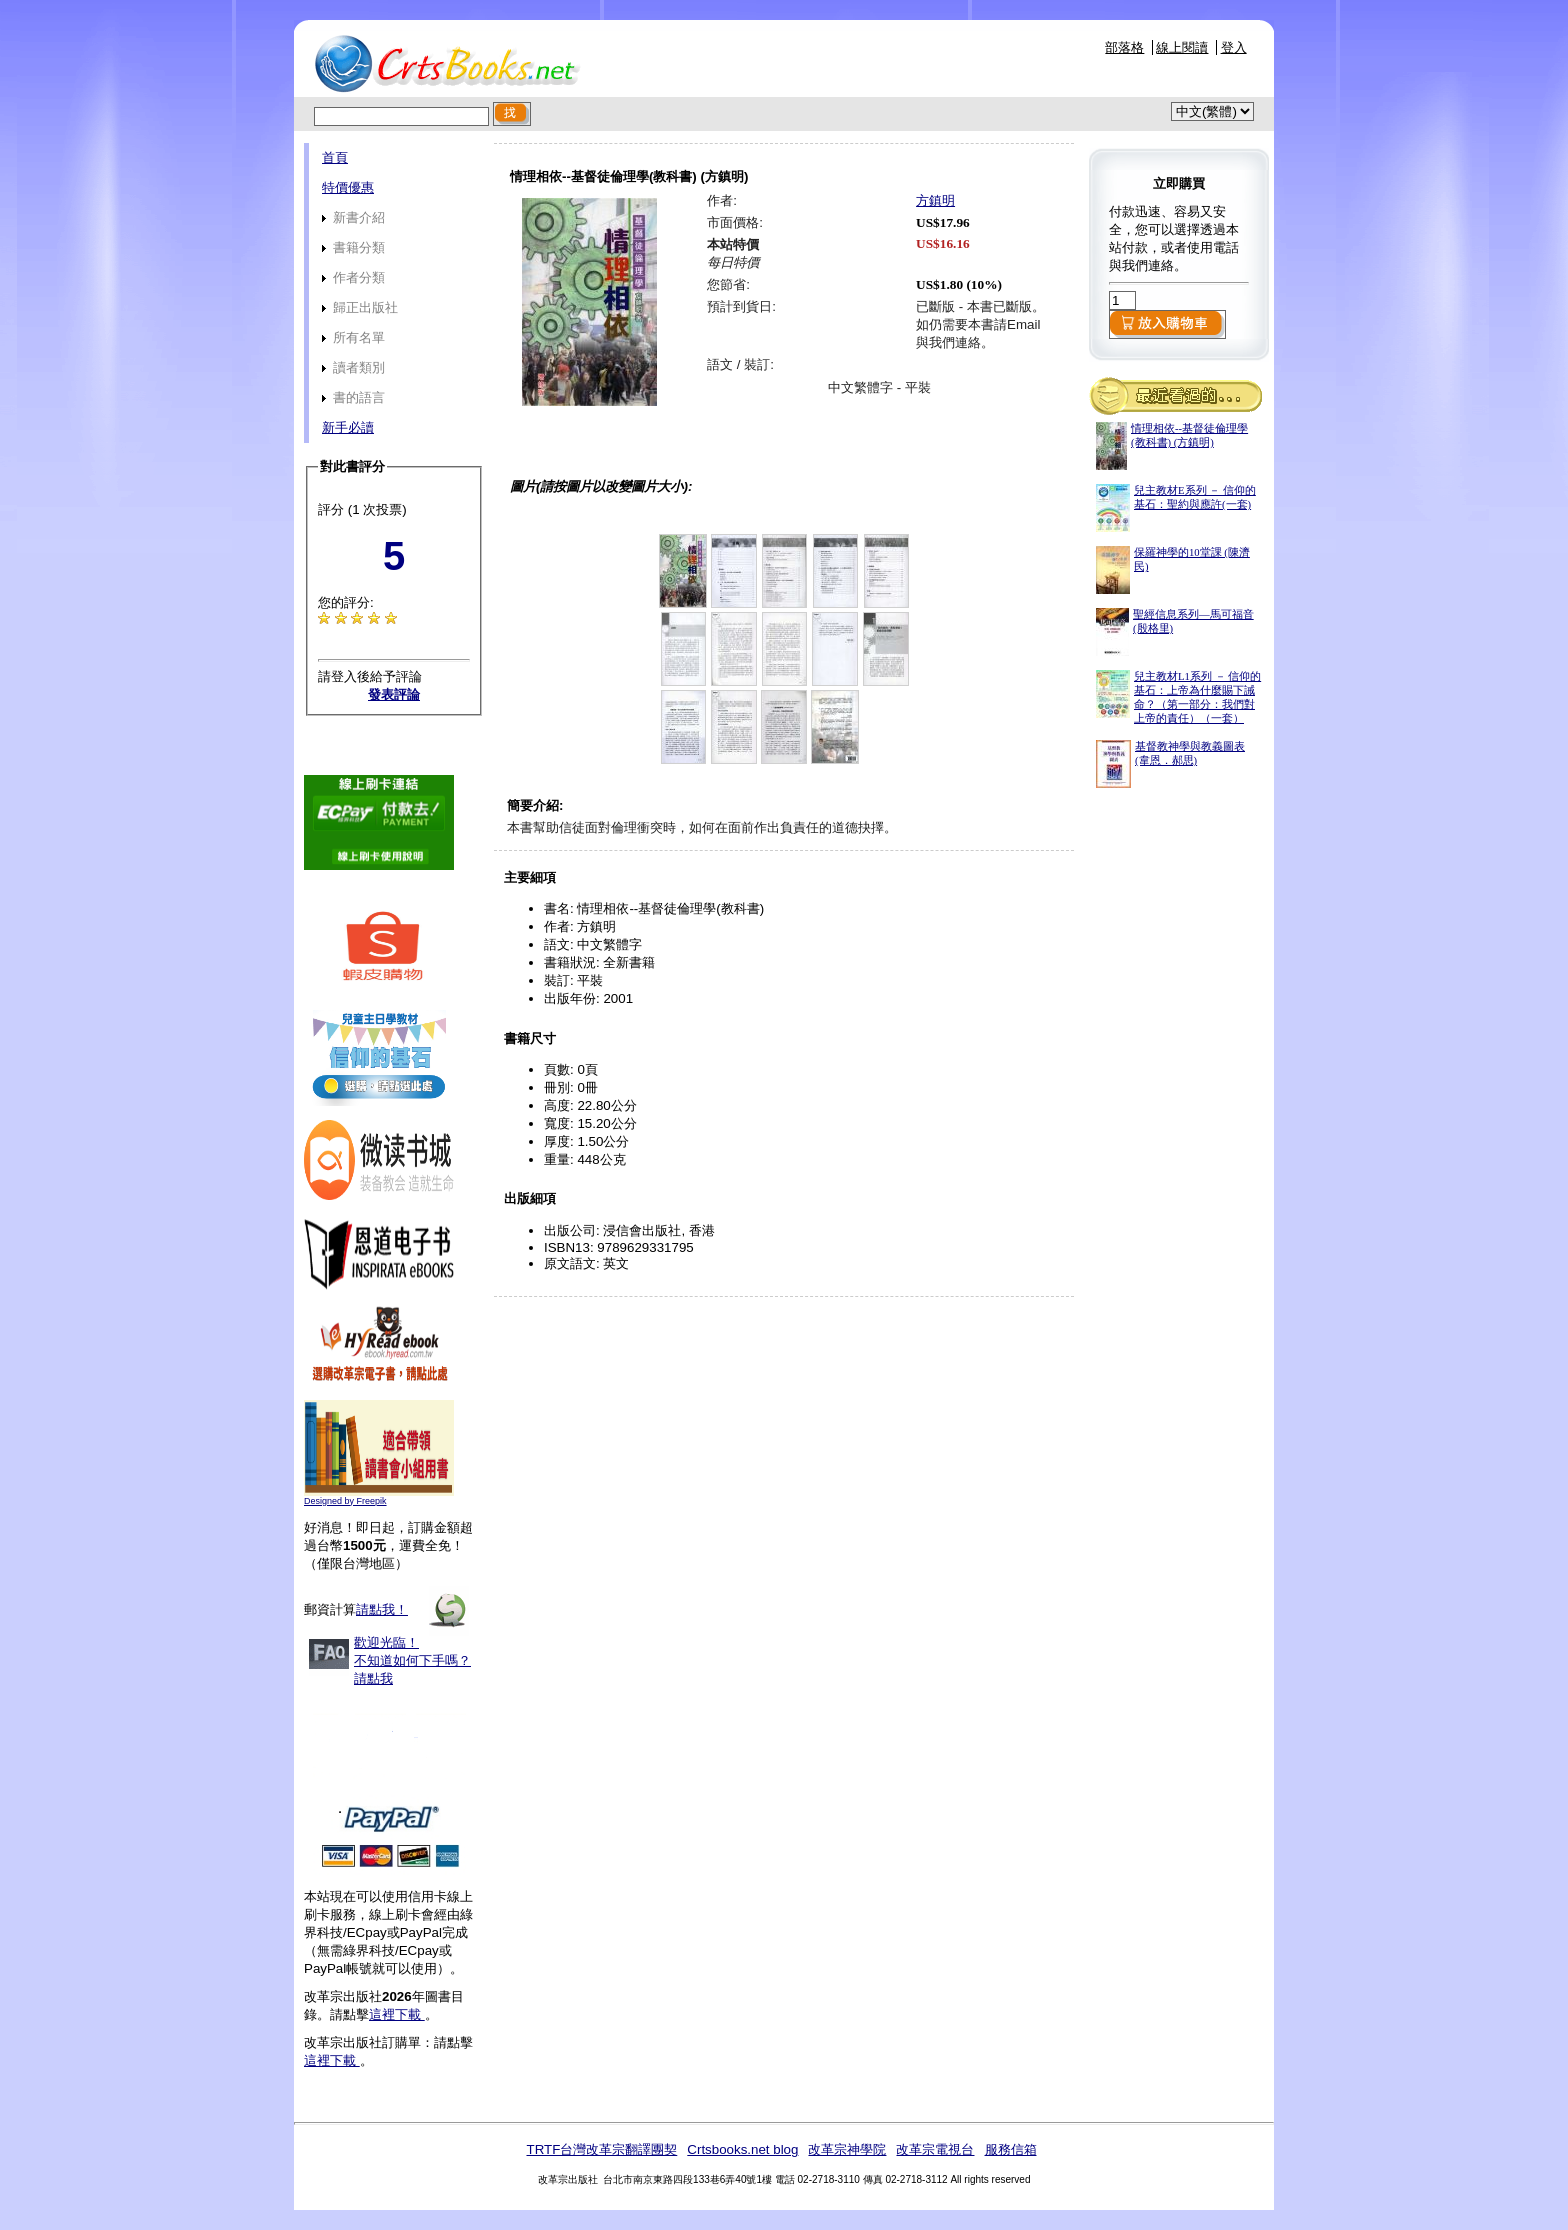 This screenshot has width=1568, height=2230. I want to click on 新書介紹, so click(353, 217).